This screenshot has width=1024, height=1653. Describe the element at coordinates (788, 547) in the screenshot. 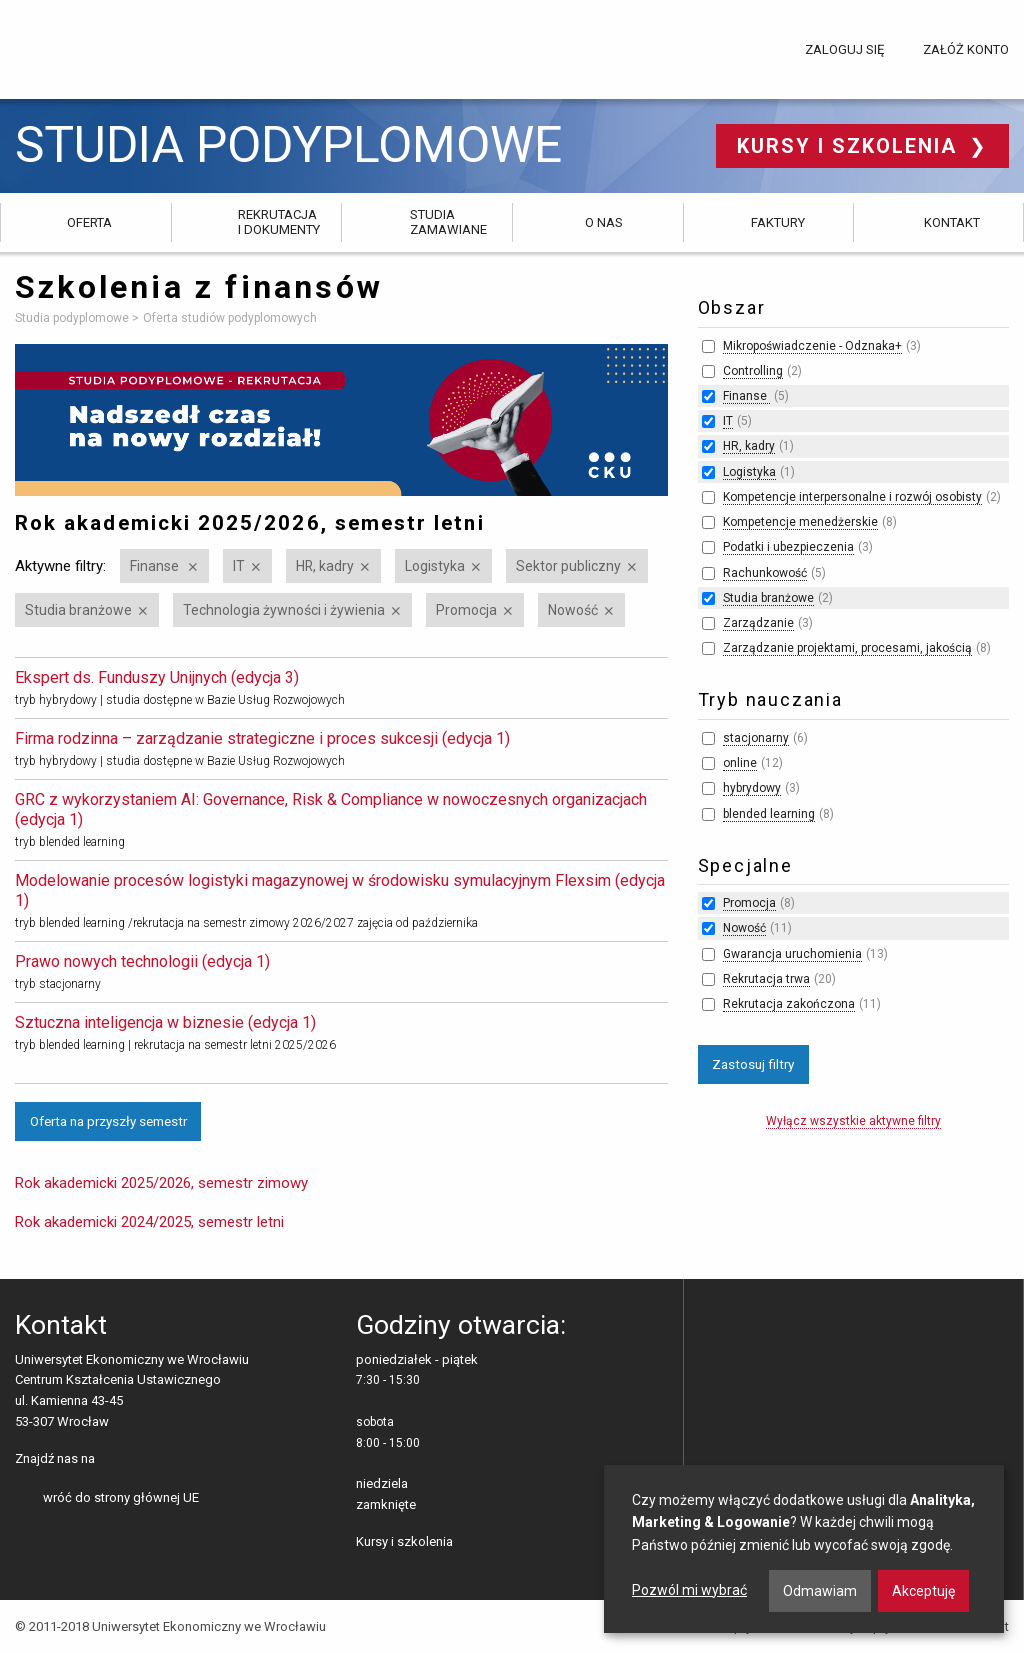

I see `Podatki i ubezpieczenia` at that location.